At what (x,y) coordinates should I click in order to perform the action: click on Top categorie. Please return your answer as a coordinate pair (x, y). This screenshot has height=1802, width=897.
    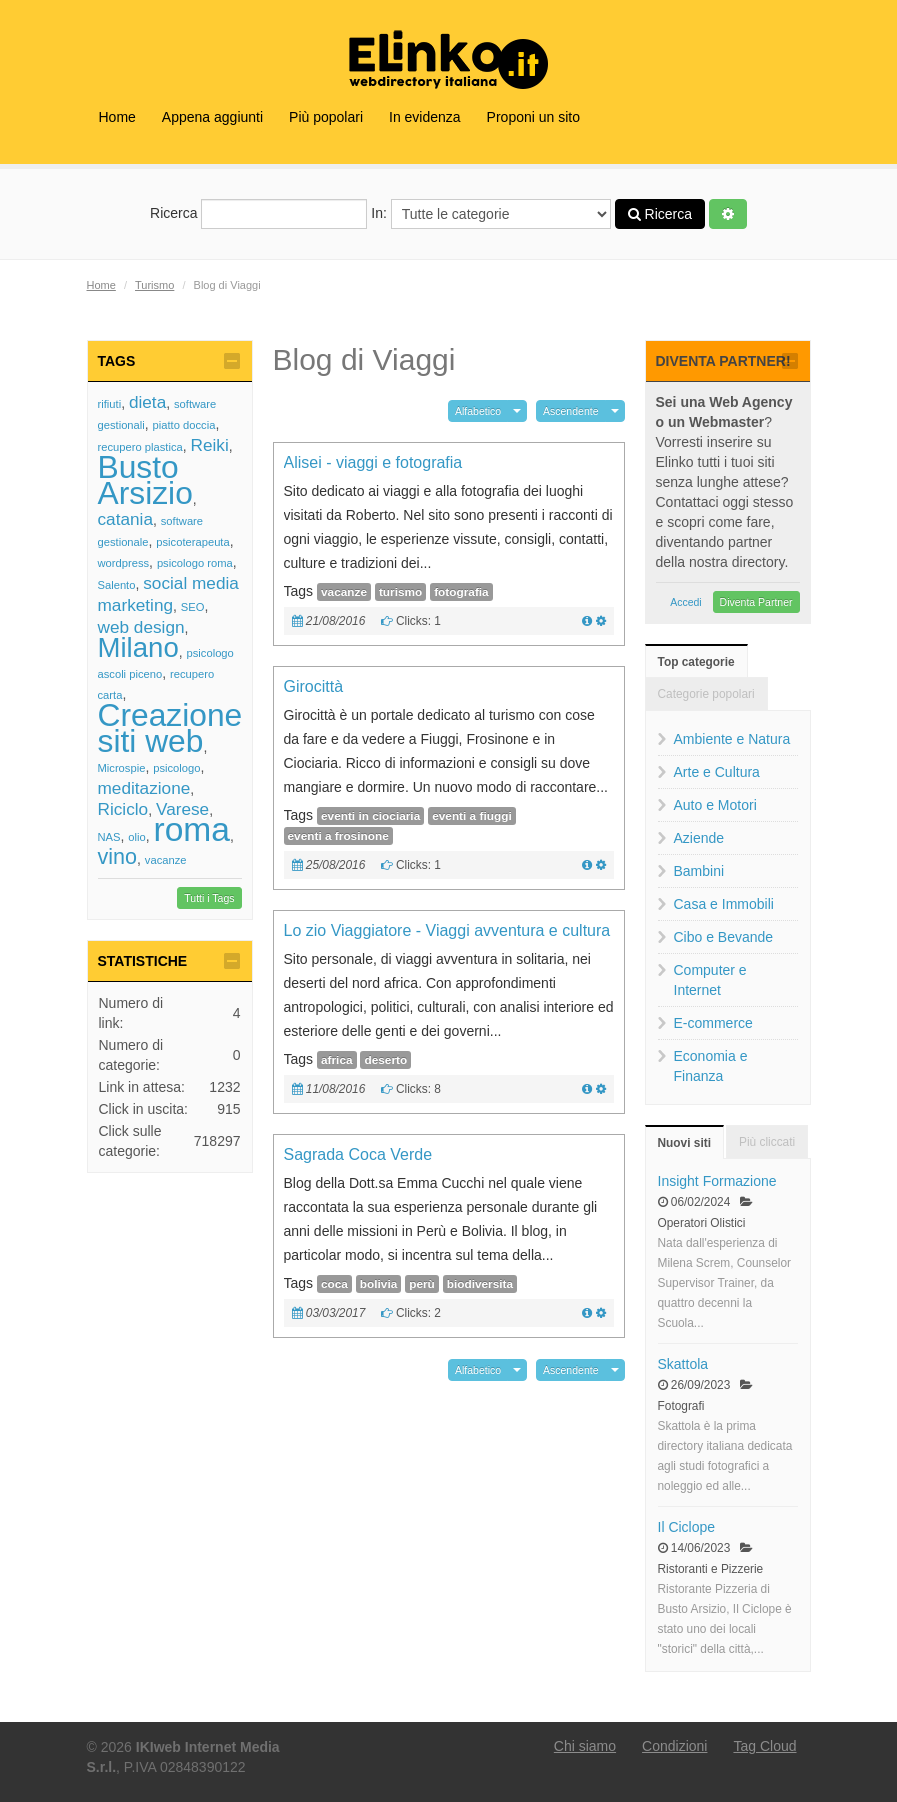
    Looking at the image, I should click on (696, 662).